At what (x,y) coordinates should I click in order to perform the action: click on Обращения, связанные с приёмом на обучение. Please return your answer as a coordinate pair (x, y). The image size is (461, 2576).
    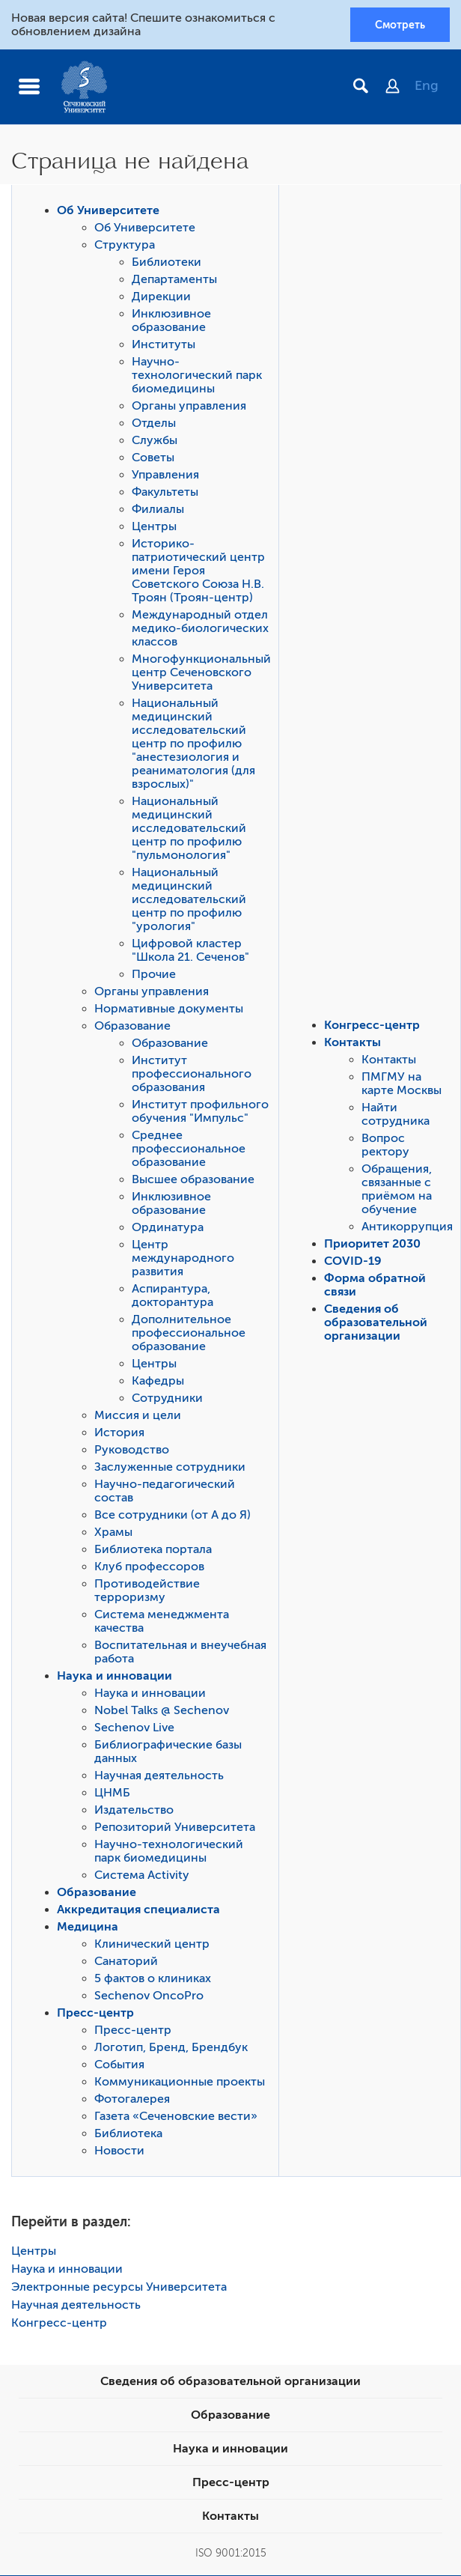
    Looking at the image, I should click on (396, 1190).